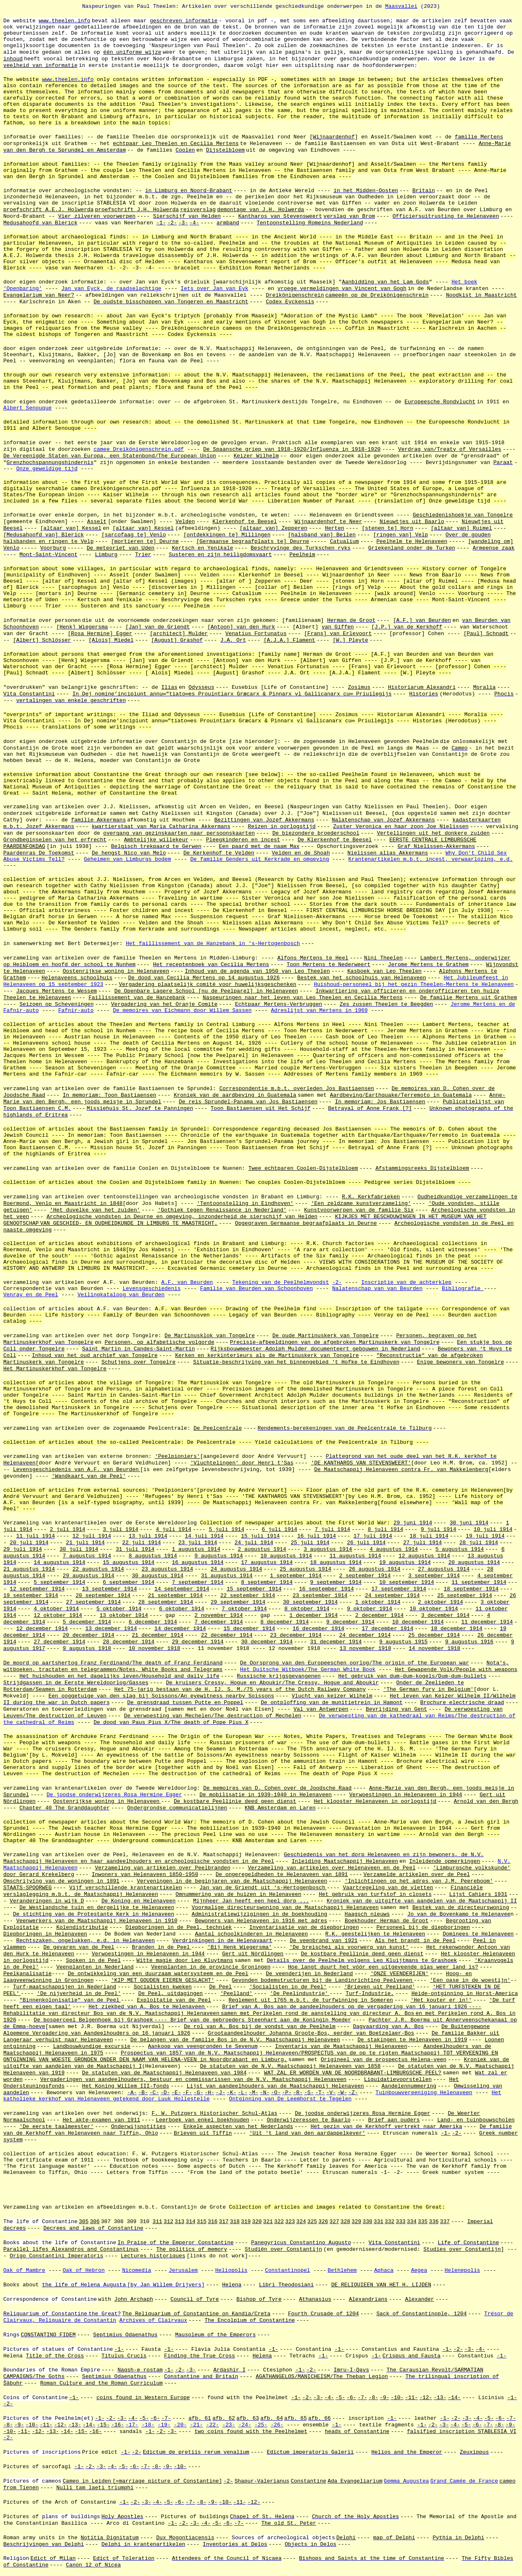 The image size is (522, 2576). What do you see at coordinates (152, 1289) in the screenshot?
I see `Levensgeschiedenis` at bounding box center [152, 1289].